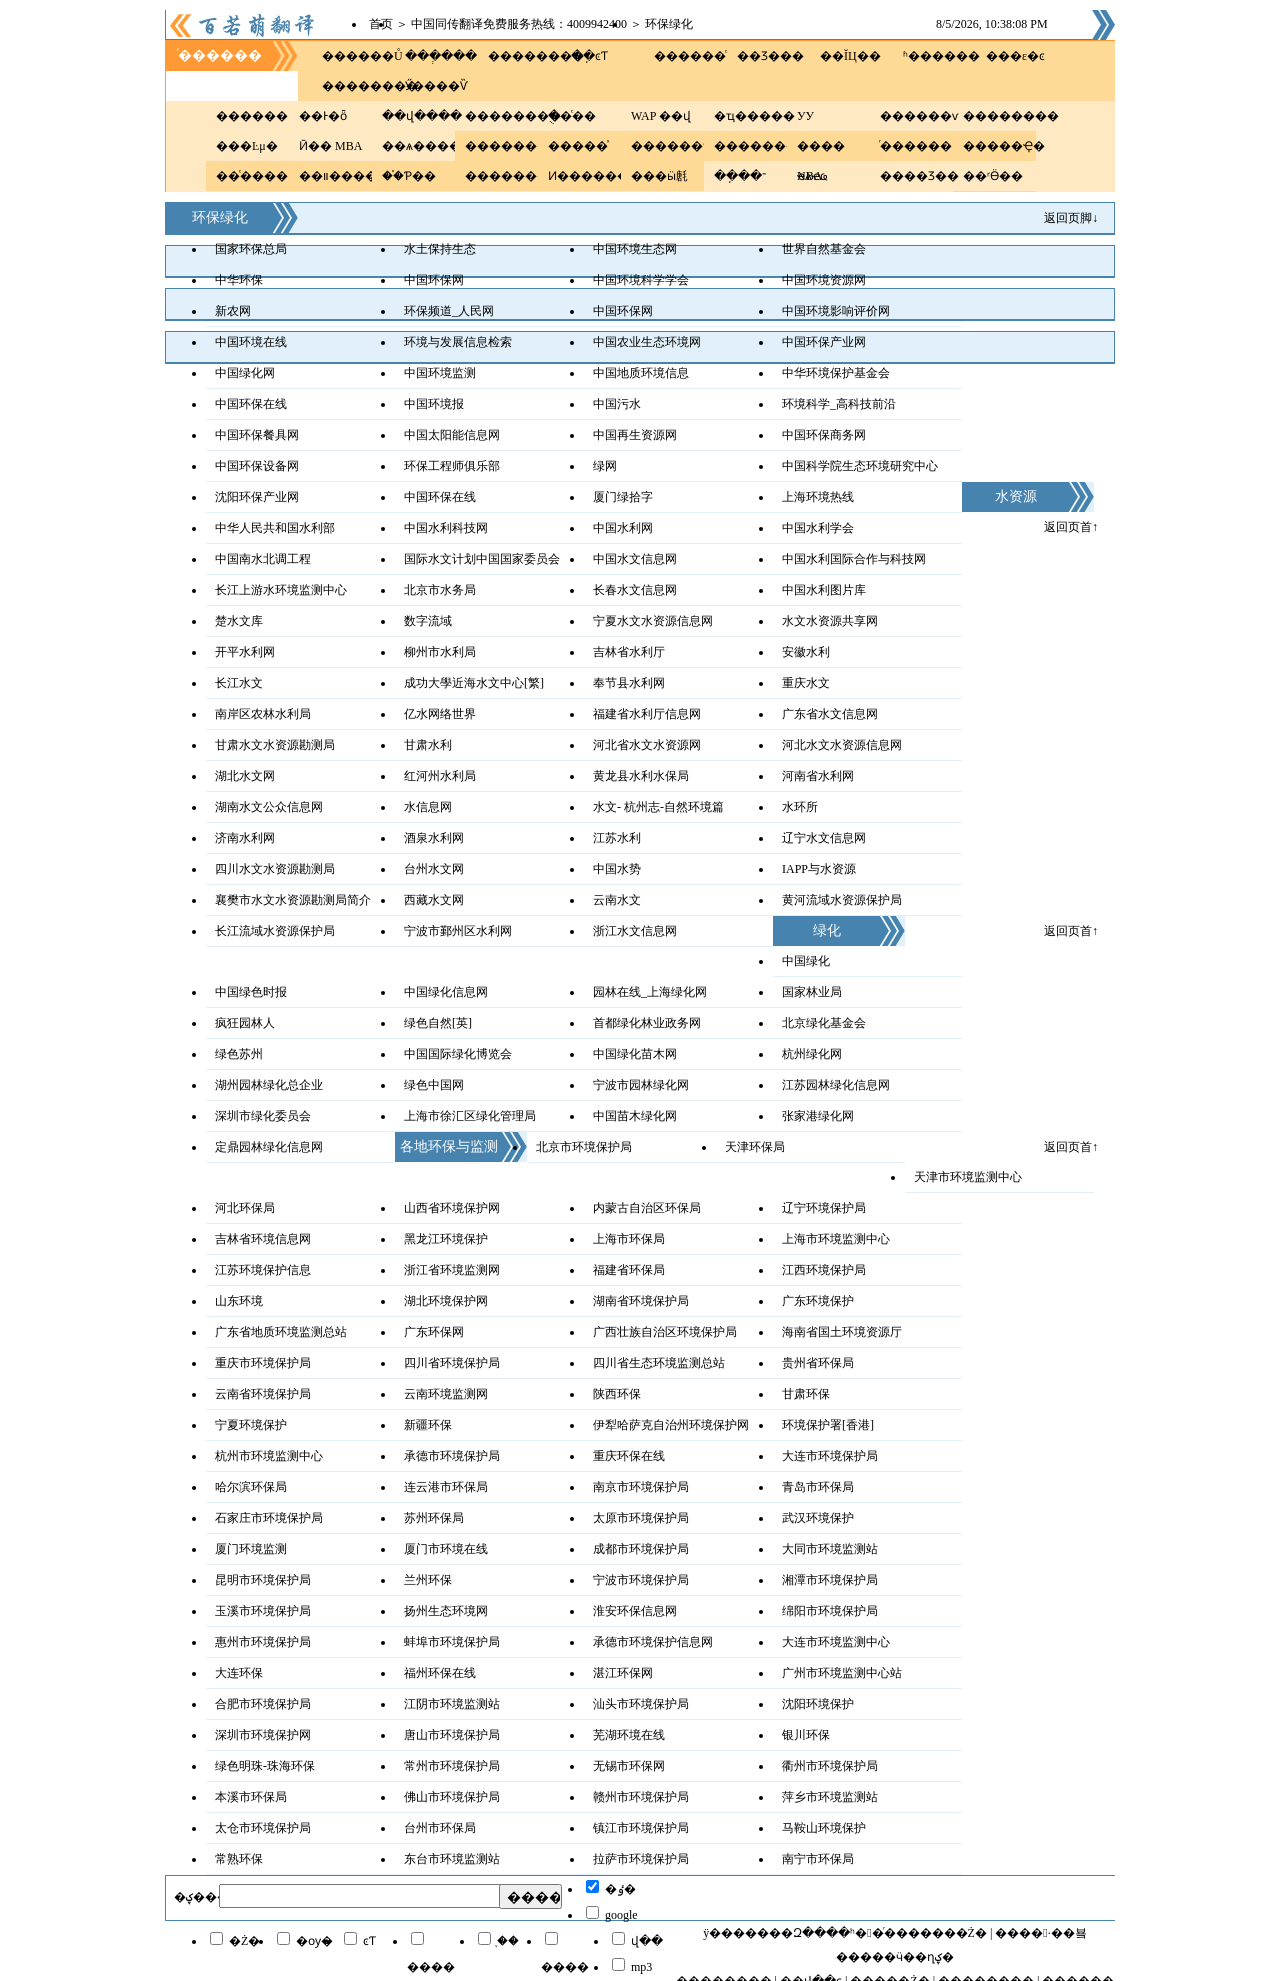 The image size is (1280, 1981). I want to click on 中华环境保护基金会, so click(836, 373).